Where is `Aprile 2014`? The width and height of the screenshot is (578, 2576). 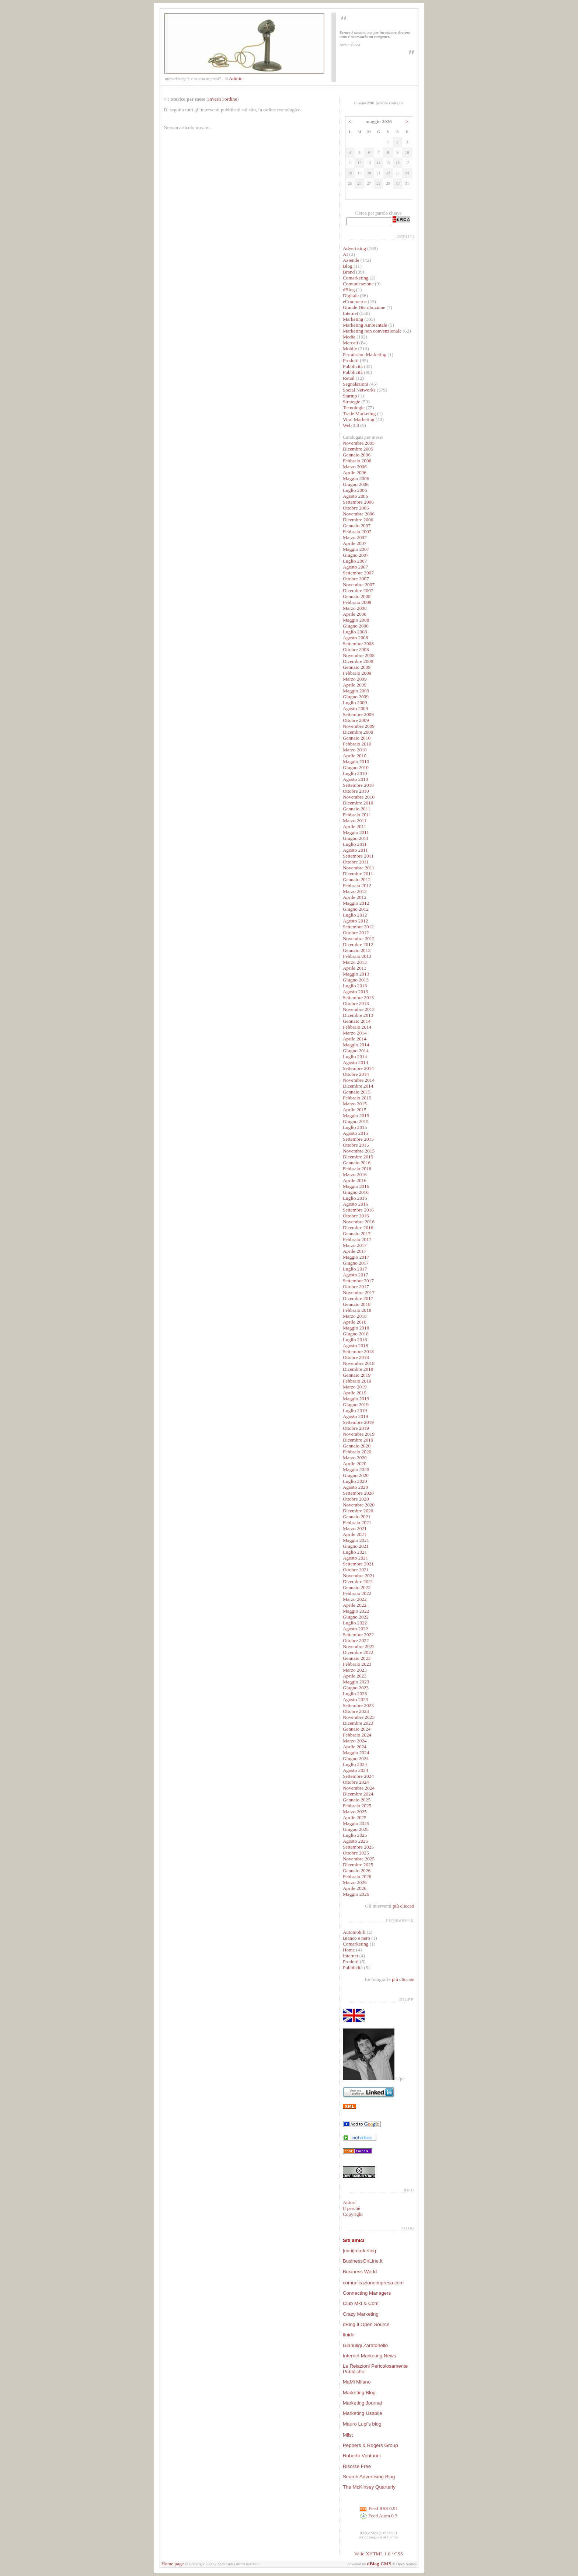 Aprile 2014 is located at coordinates (354, 1039).